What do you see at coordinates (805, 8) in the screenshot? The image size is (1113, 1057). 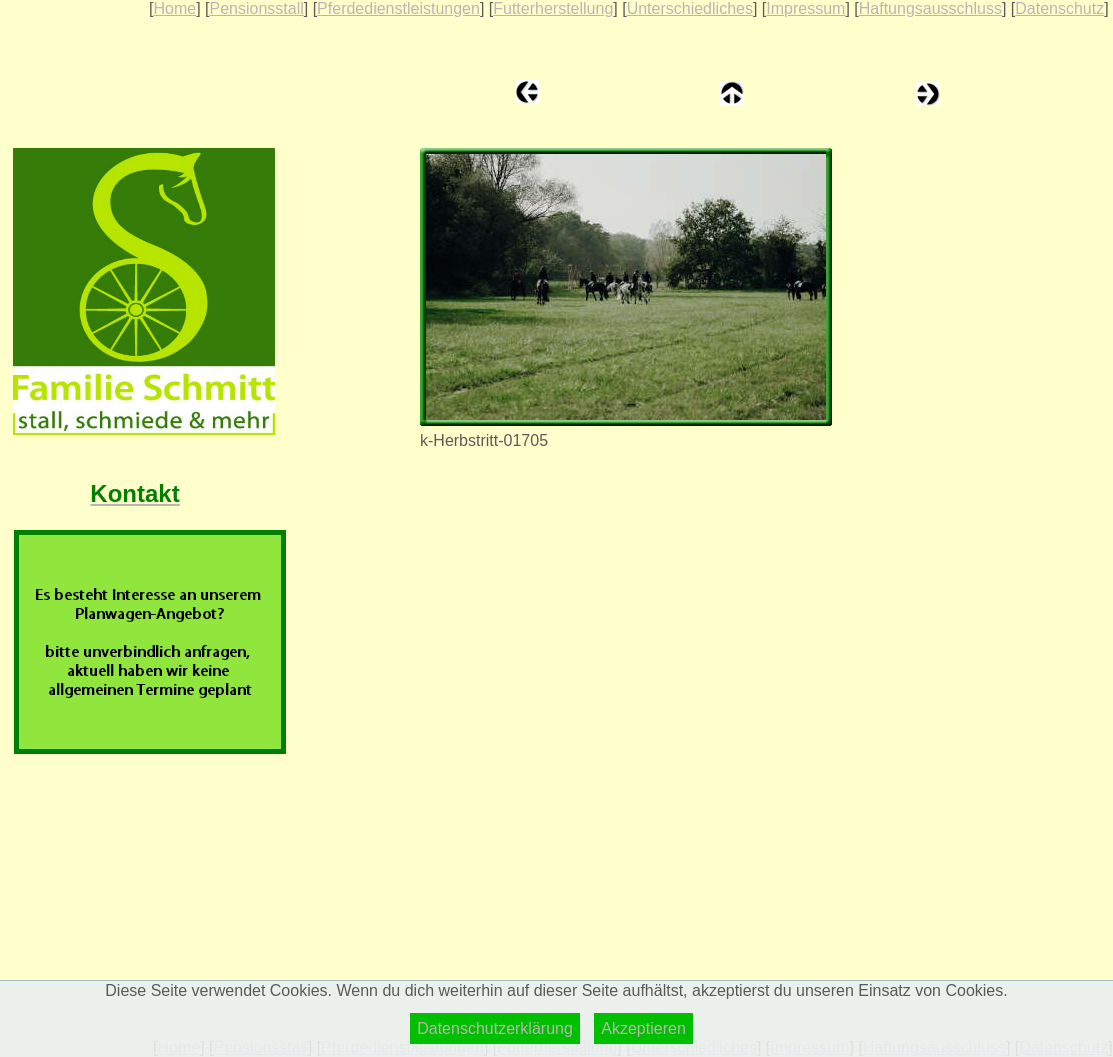 I see `Impressum` at bounding box center [805, 8].